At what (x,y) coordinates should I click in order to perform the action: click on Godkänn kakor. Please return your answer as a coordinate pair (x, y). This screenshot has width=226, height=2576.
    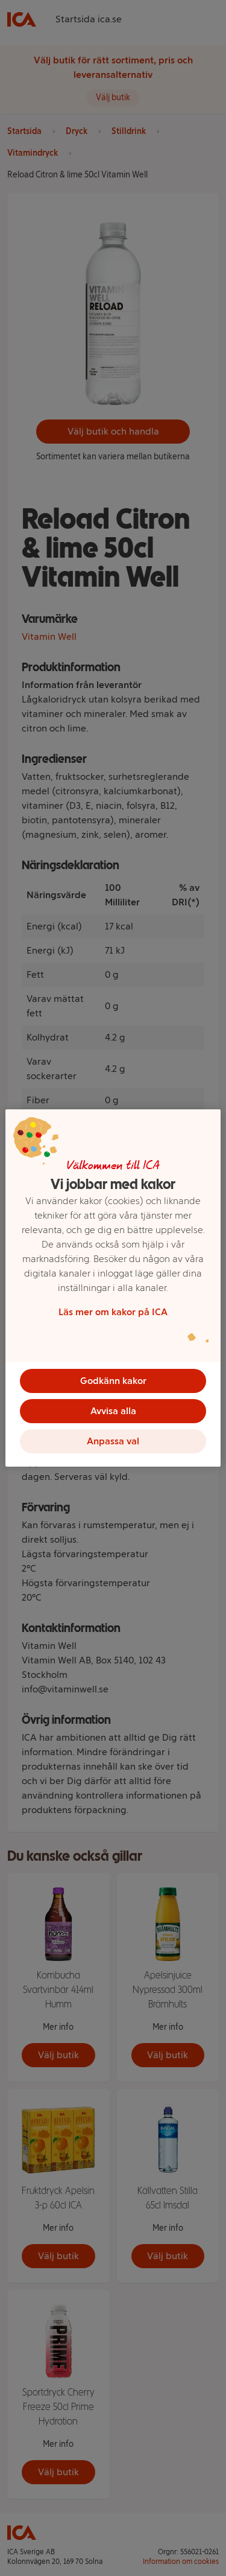
    Looking at the image, I should click on (113, 1380).